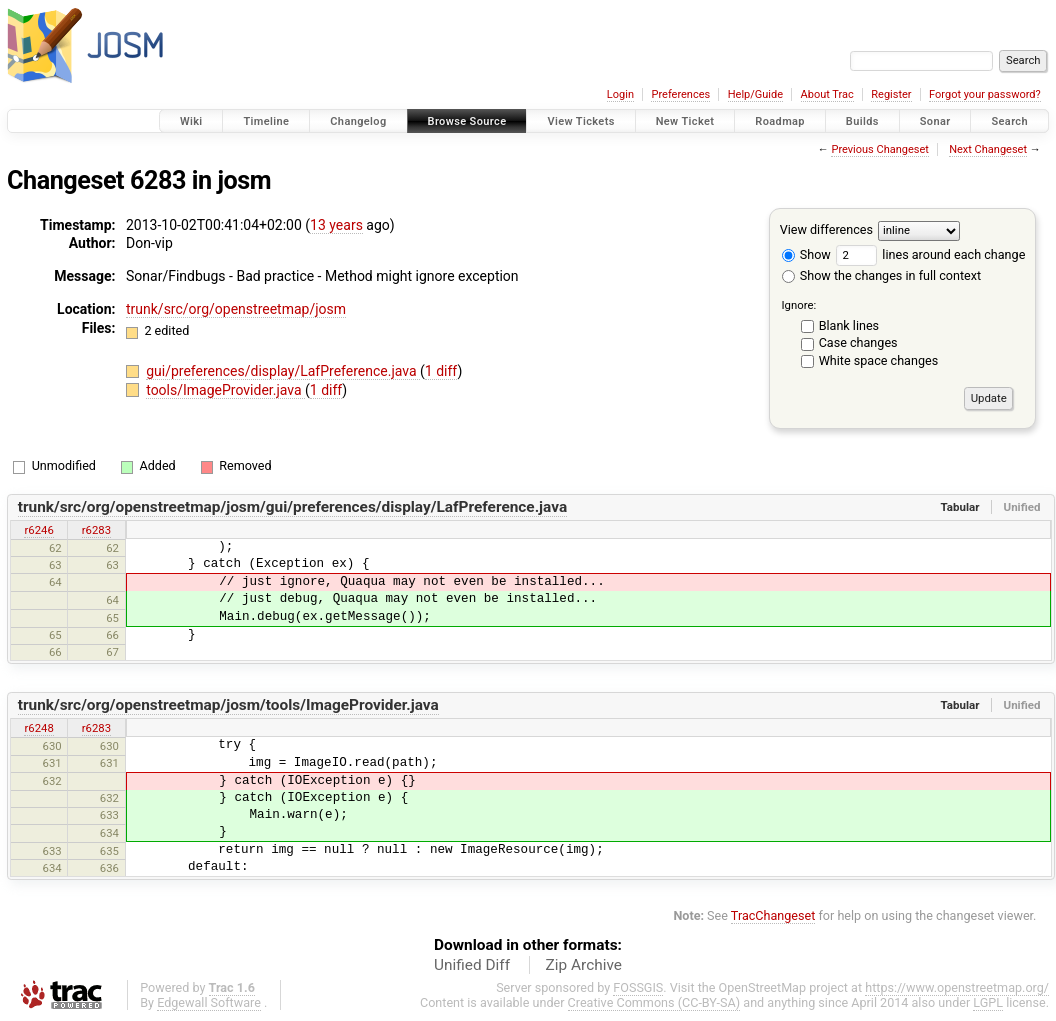  What do you see at coordinates (209, 1002) in the screenshot?
I see `Edgewall Software` at bounding box center [209, 1002].